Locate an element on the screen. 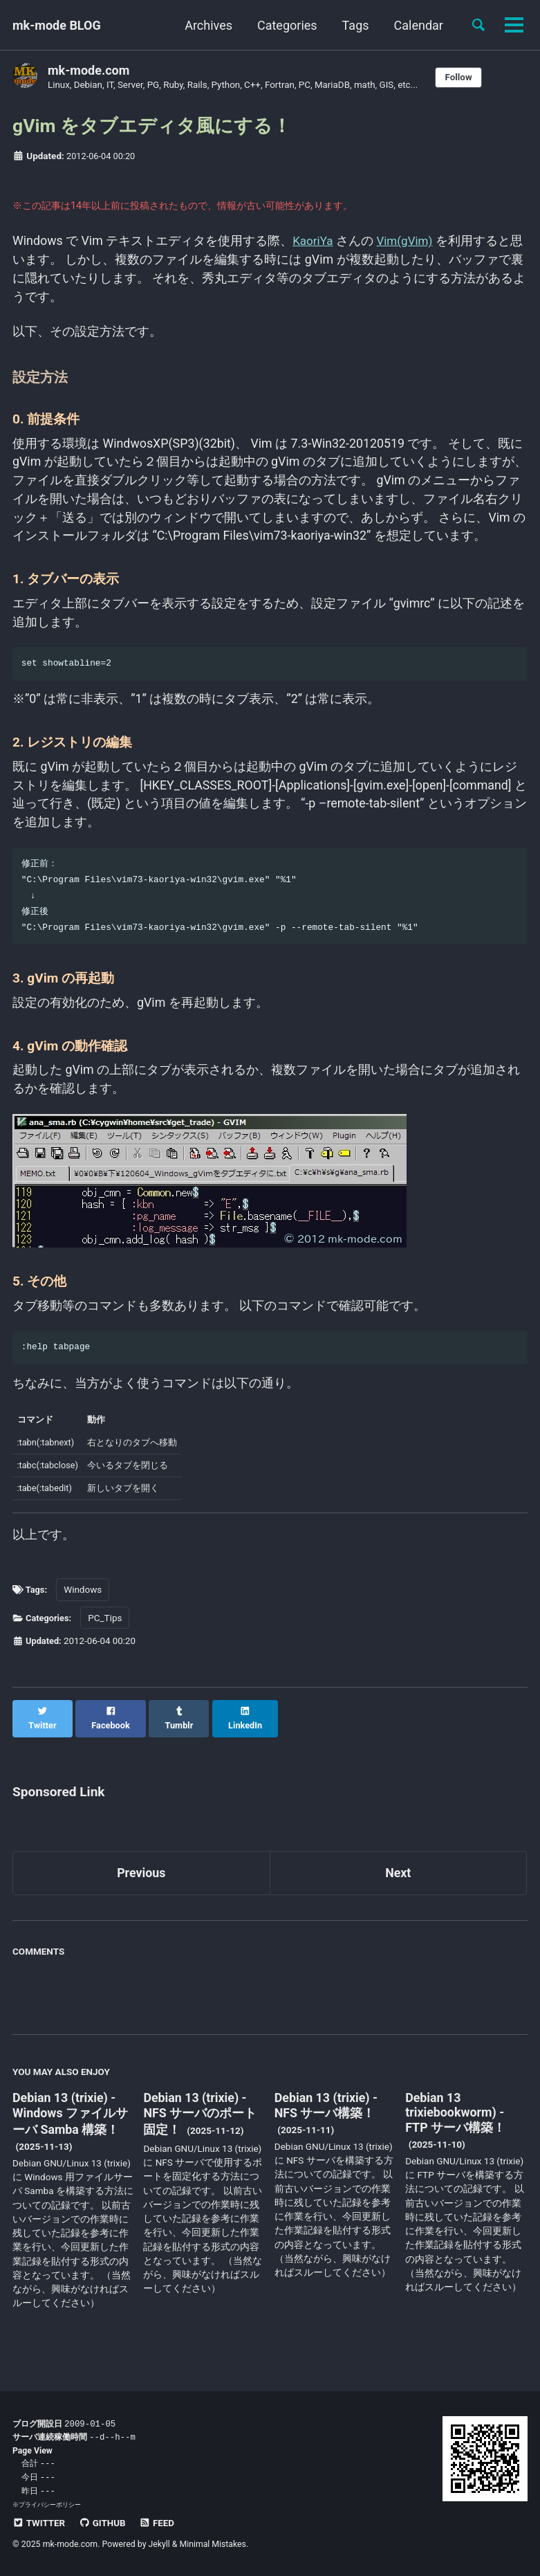 This screenshot has width=540, height=2576. GitHub is located at coordinates (103, 2522).